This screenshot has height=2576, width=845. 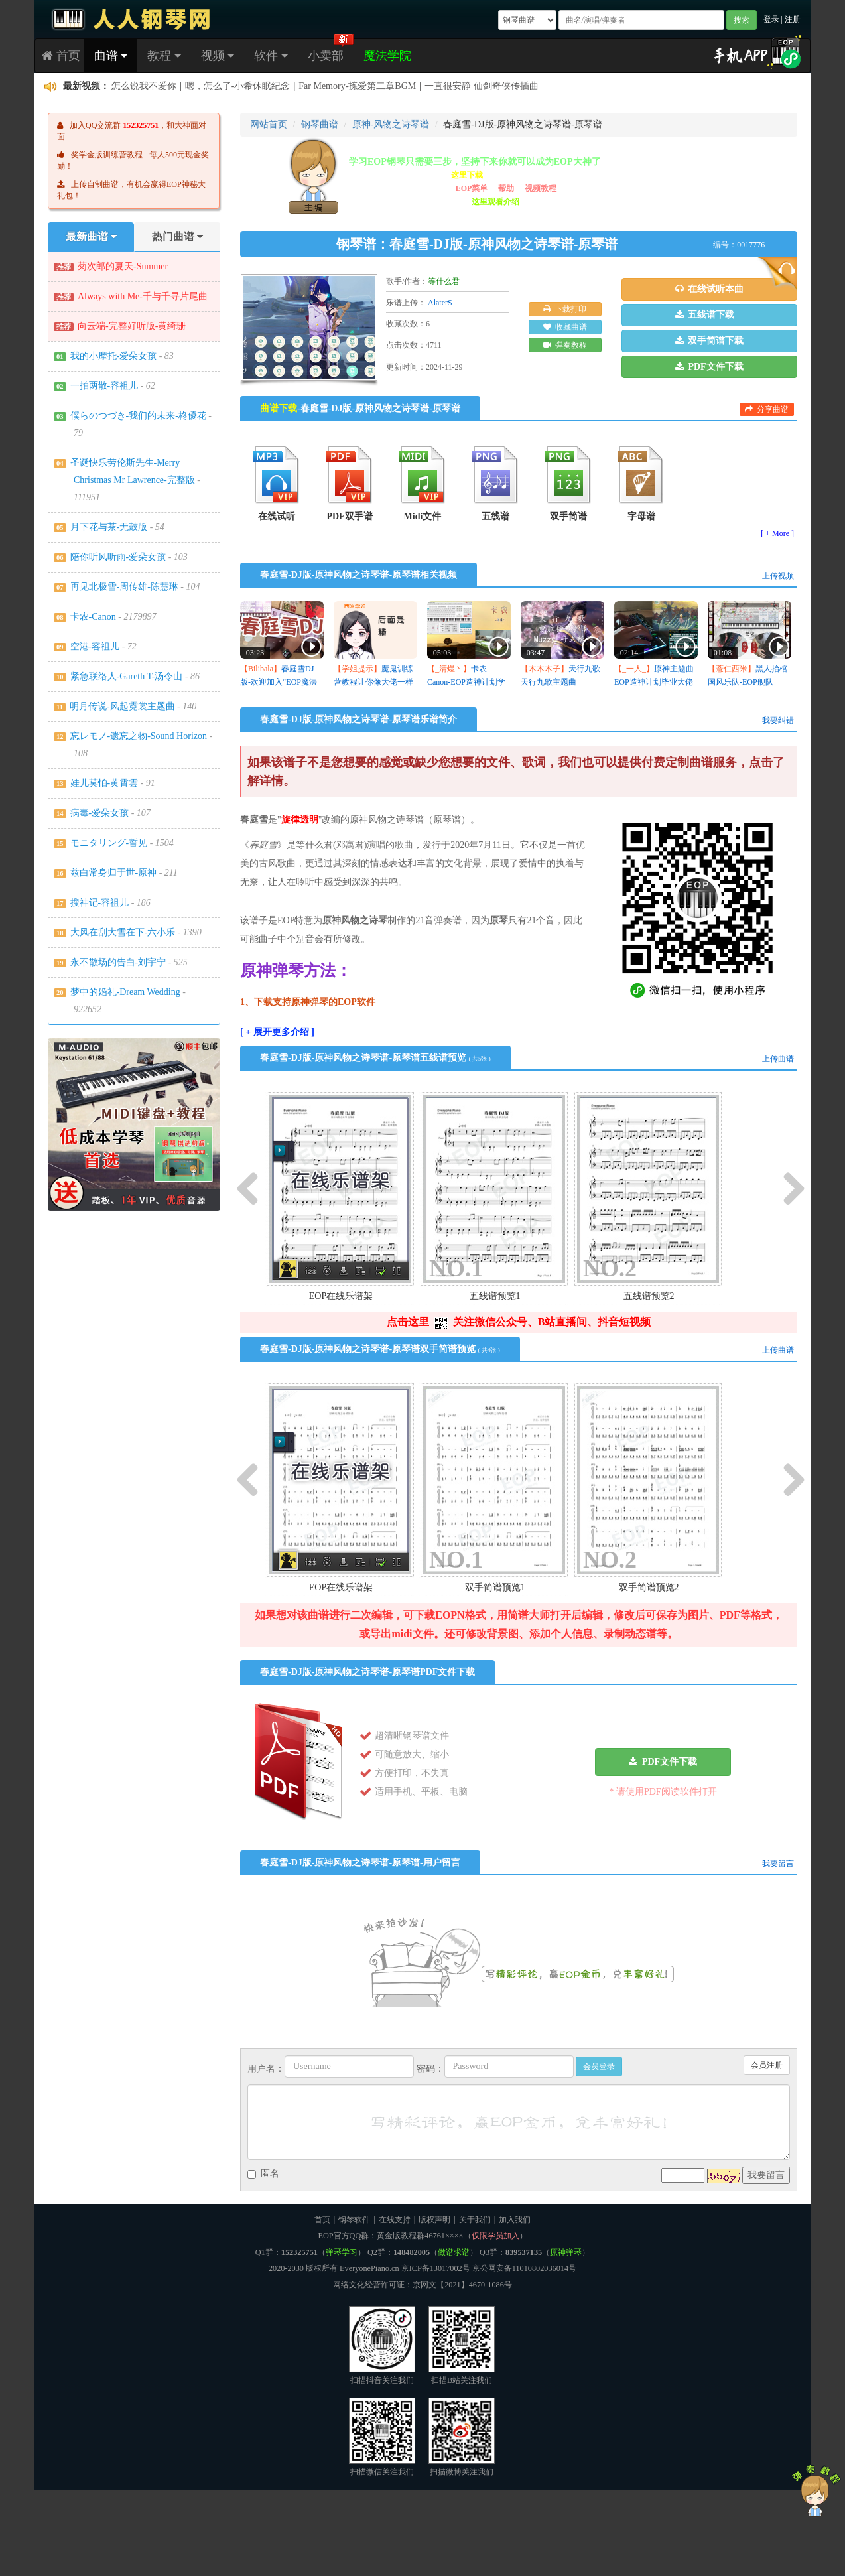 I want to click on 大风在刮大雪在下-六小乐, so click(x=123, y=932).